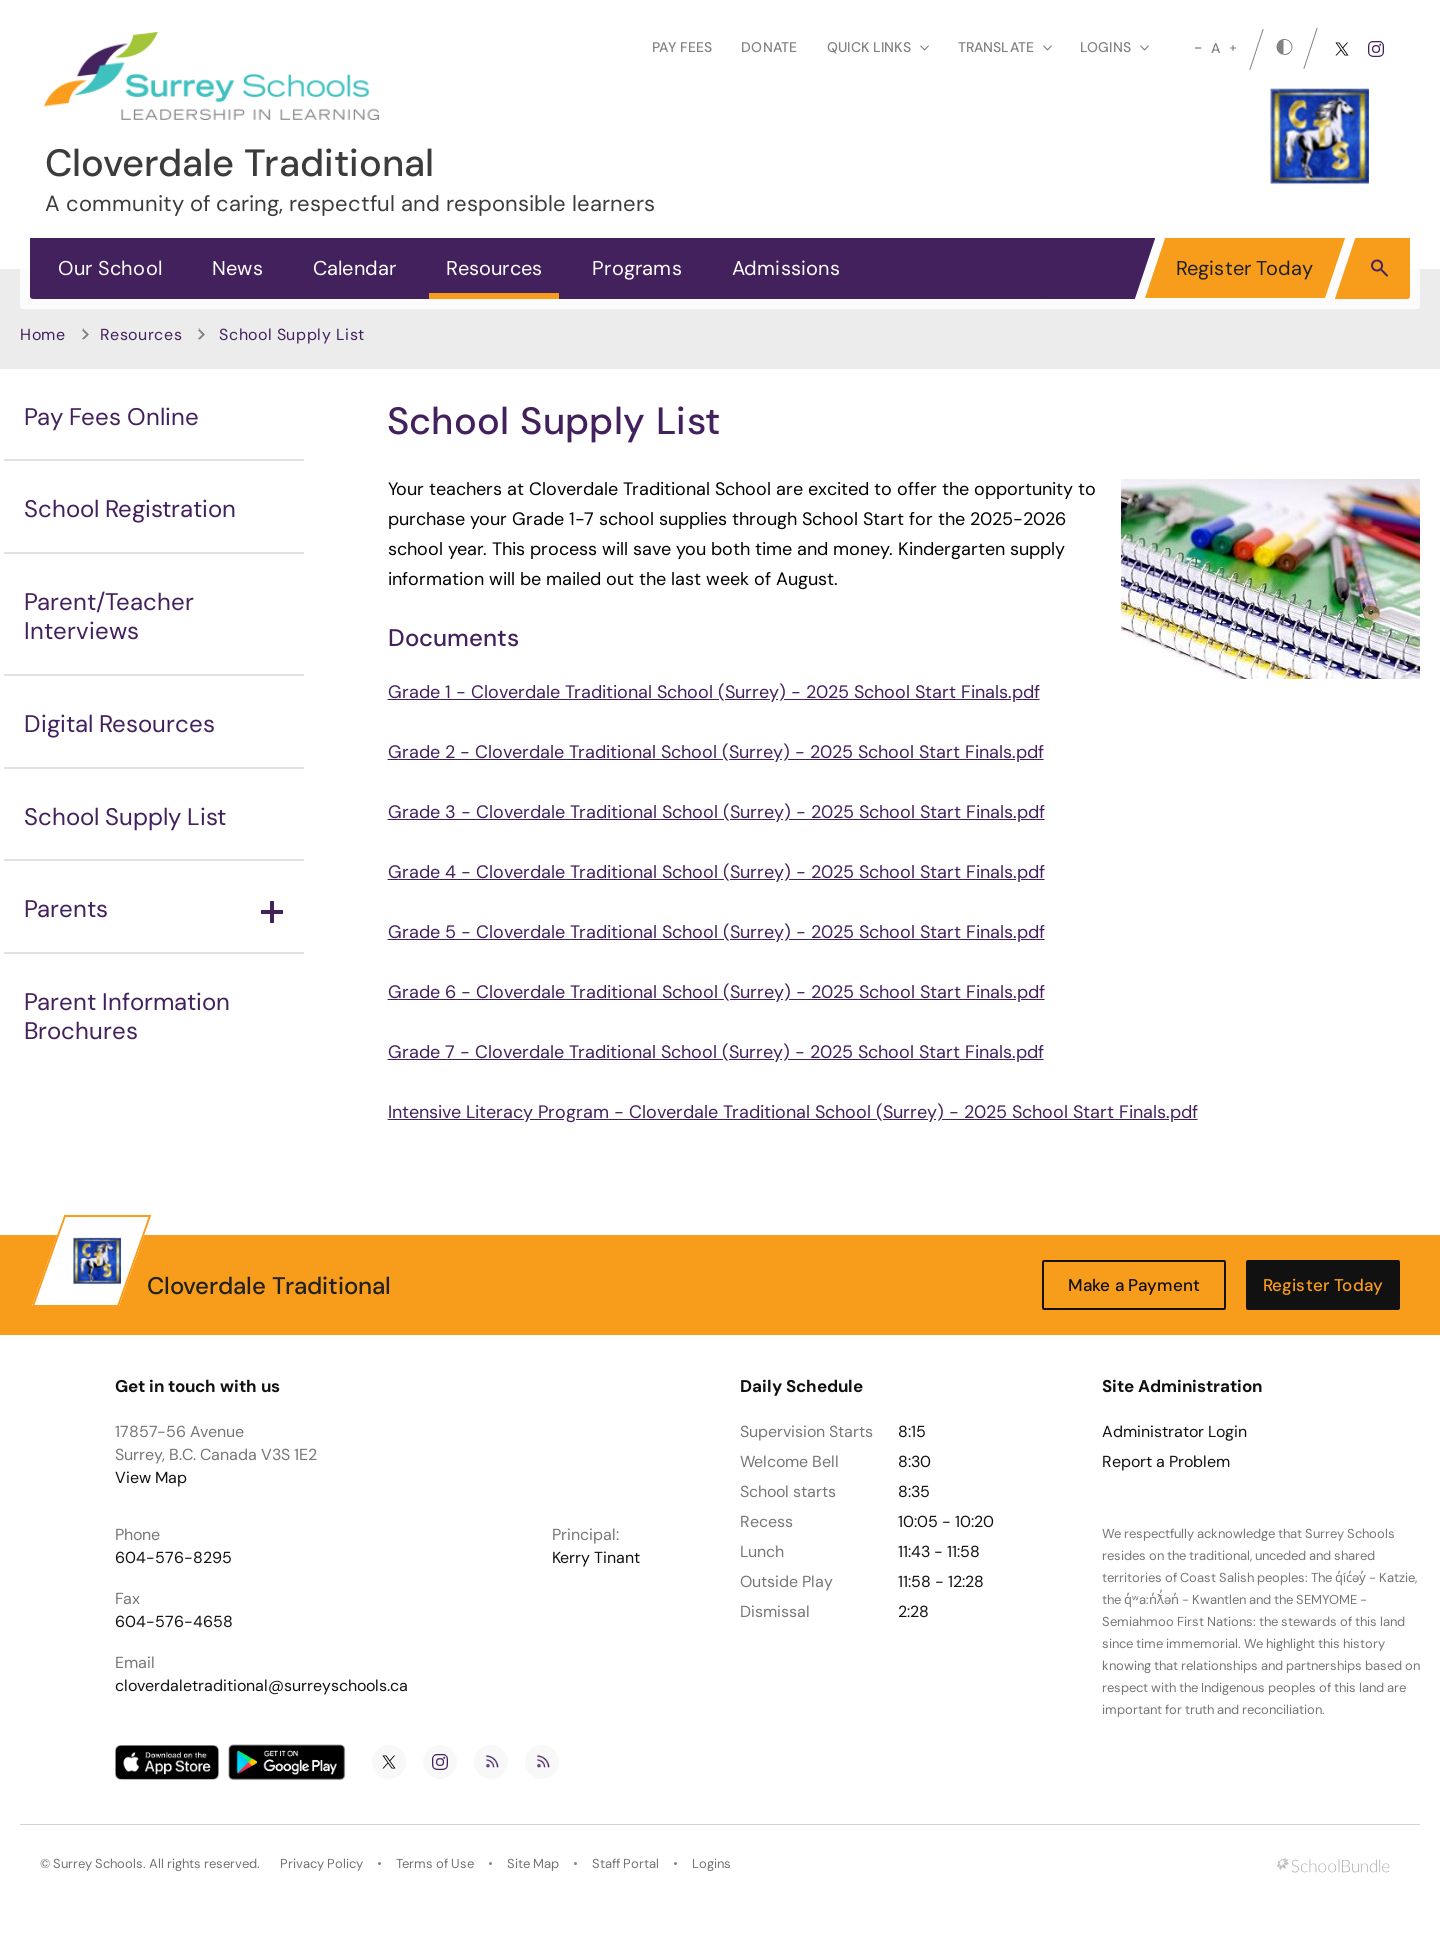 Image resolution: width=1440 pixels, height=1942 pixels. I want to click on Intensive Literacy Program - Cloverdale Traditional School (Surrey) - 2025 School Start Finals.pdf, so click(793, 1112).